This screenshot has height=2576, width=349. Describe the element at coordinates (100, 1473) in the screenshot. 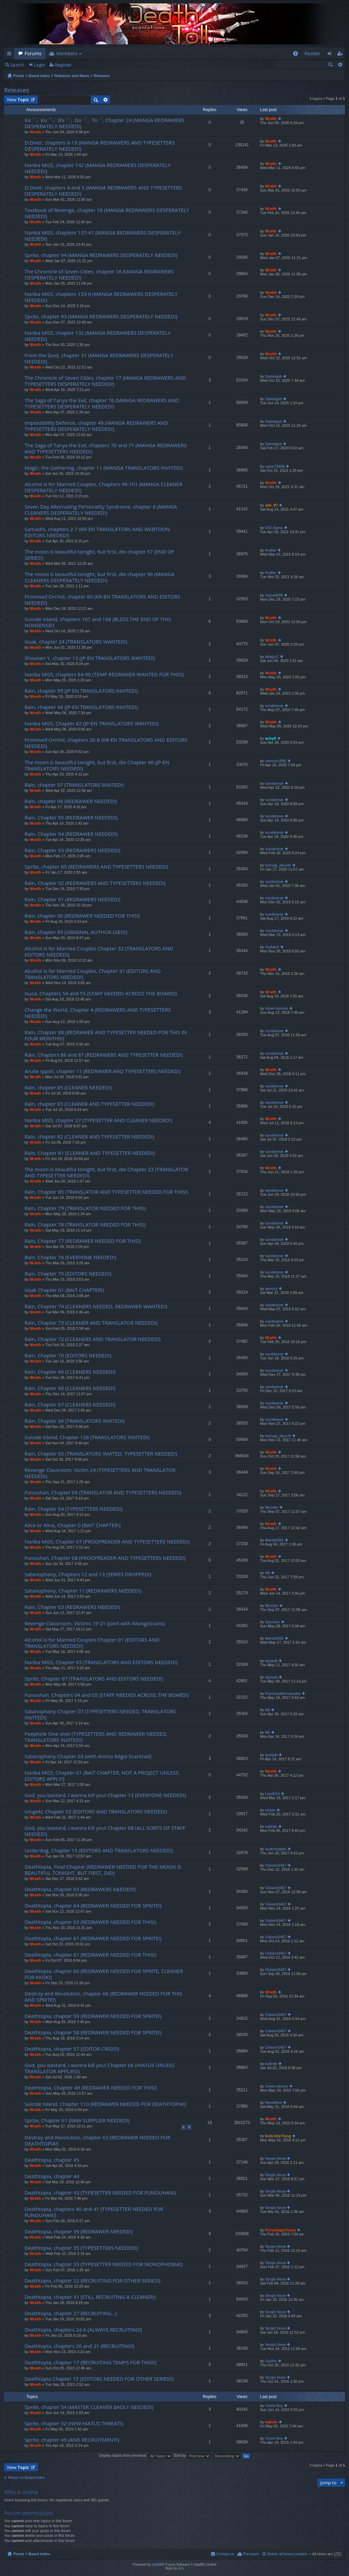

I see `Revenge Classroom, Victim 24 (TYPESETTERS AND TRANSLATOR NEEDED!)` at that location.